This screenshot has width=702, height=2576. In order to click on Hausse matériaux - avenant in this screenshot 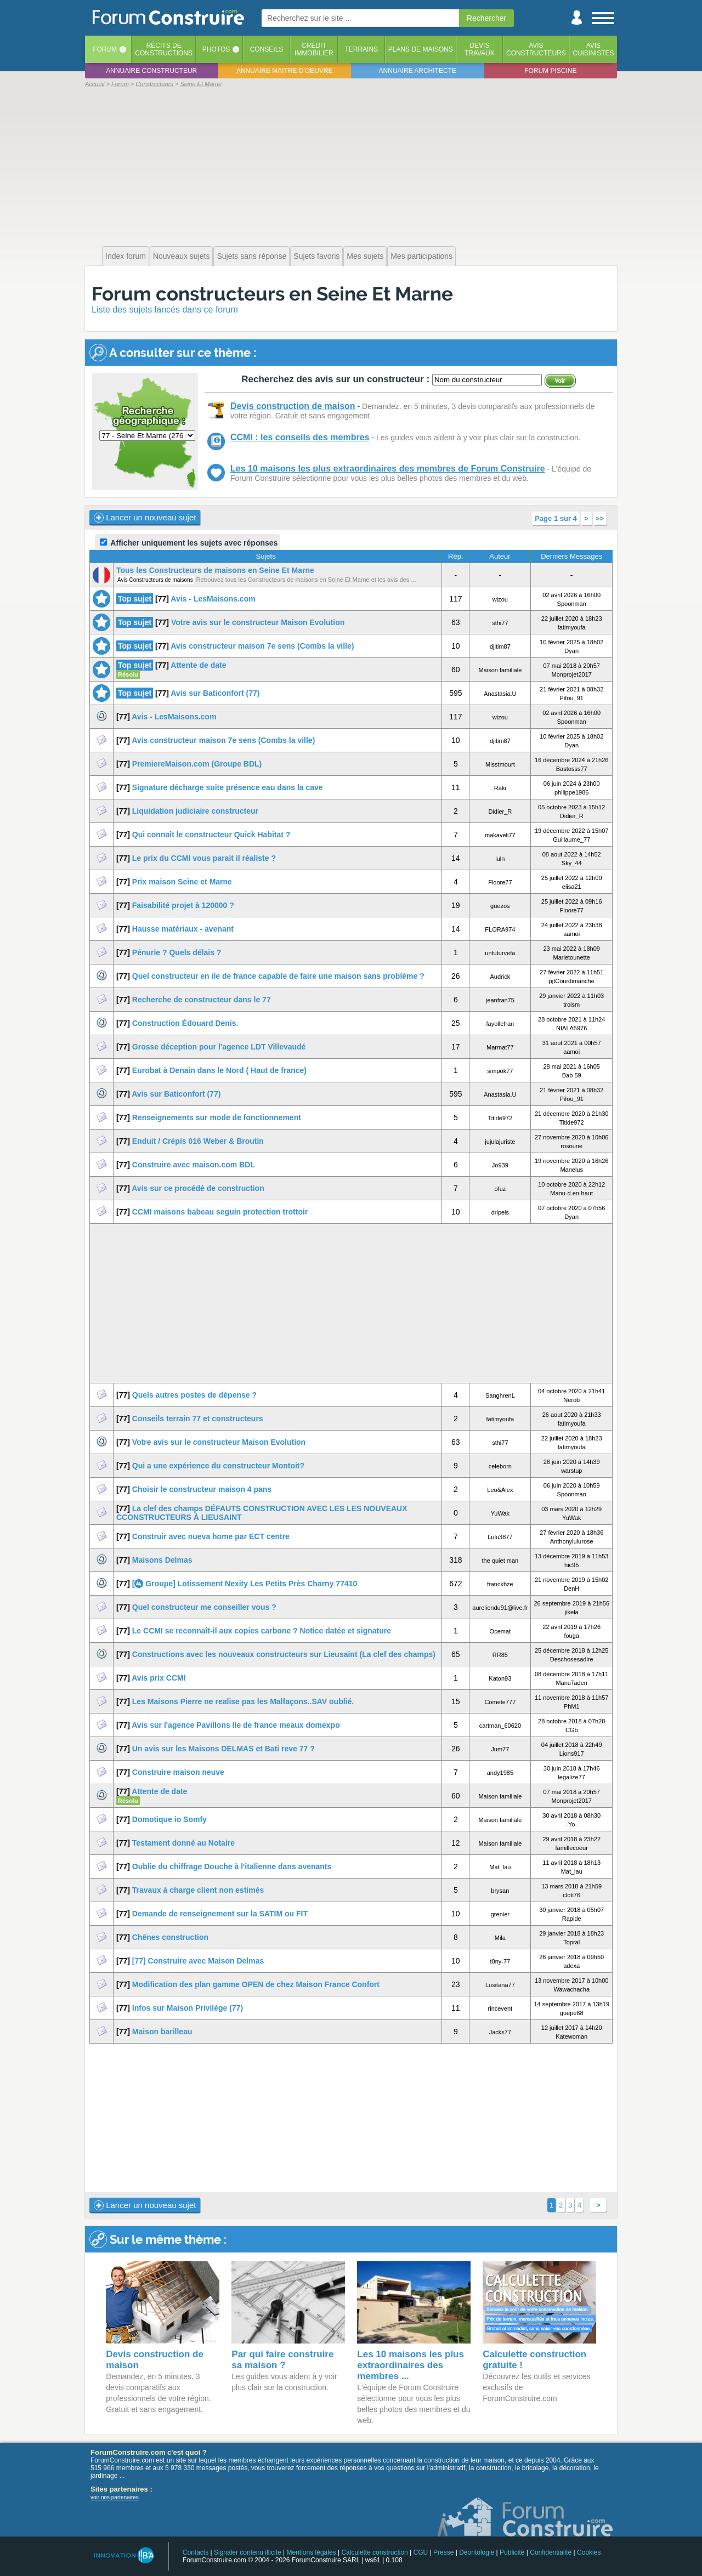, I will do `click(183, 928)`.